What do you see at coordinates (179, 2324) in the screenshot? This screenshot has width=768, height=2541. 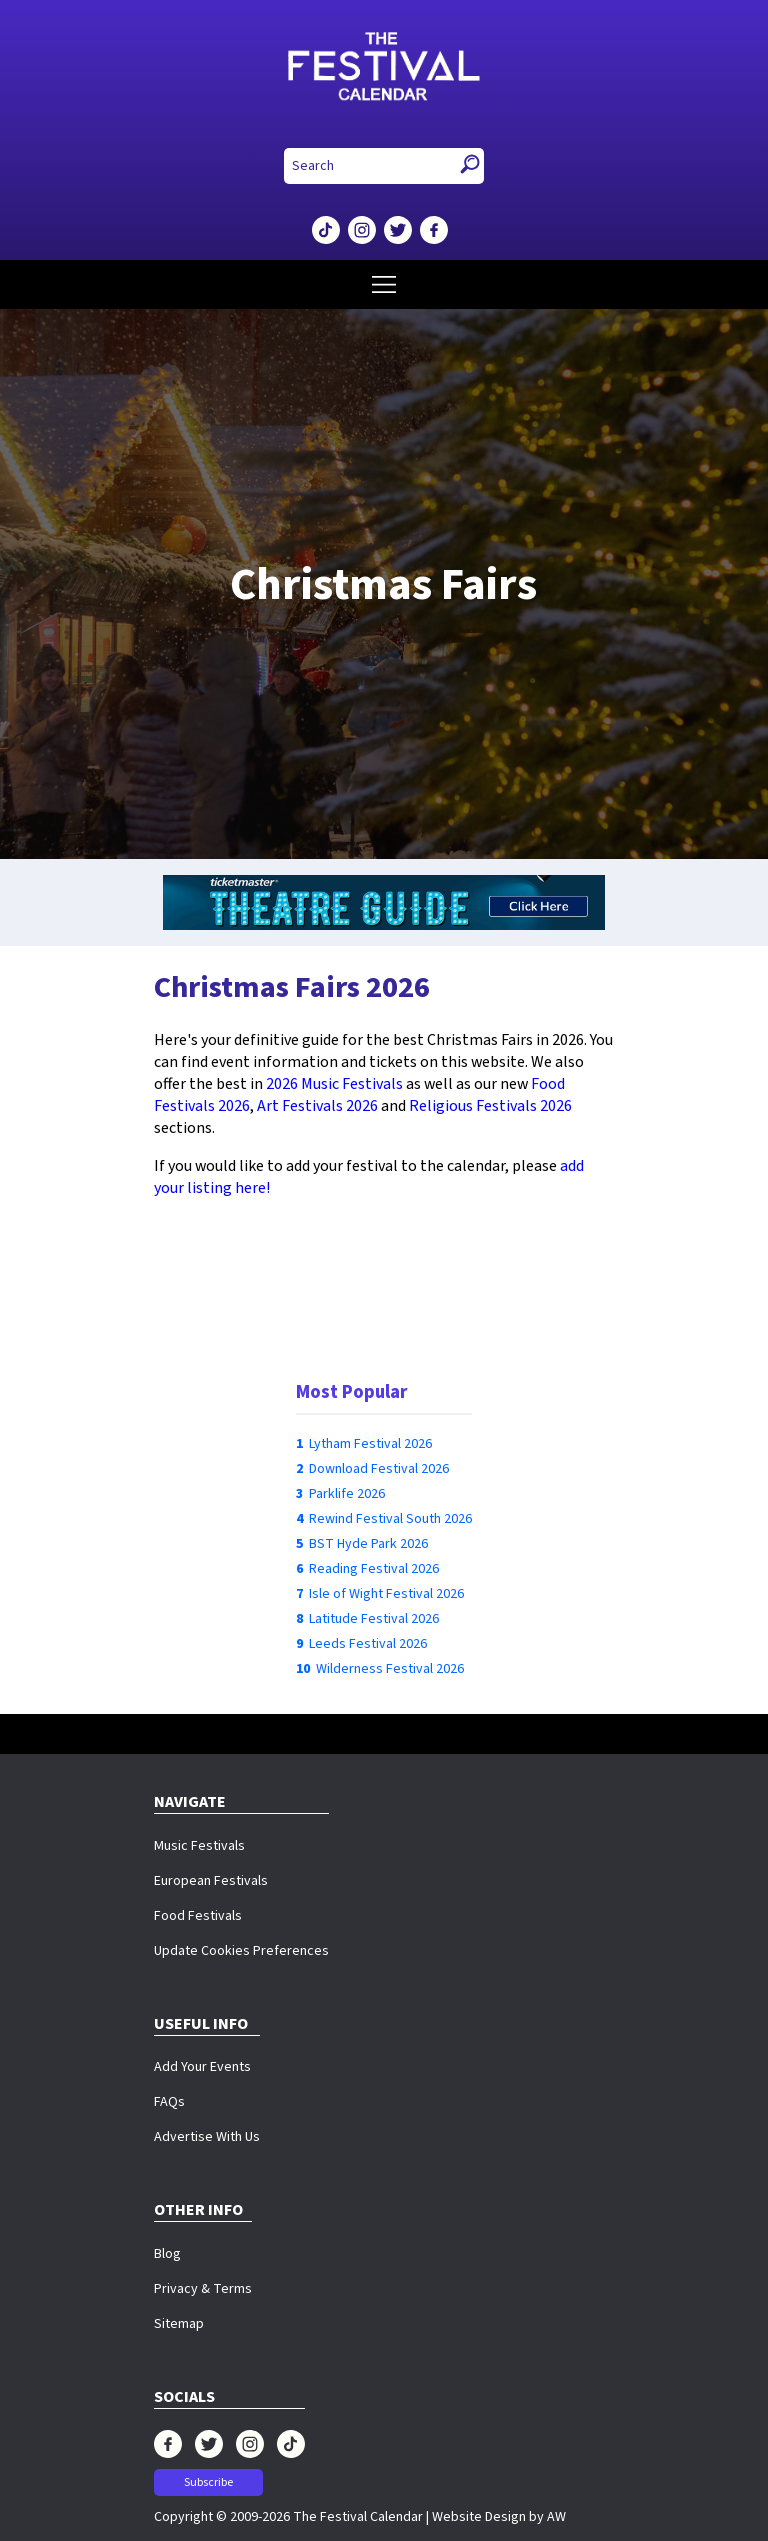 I see `Sitemap` at bounding box center [179, 2324].